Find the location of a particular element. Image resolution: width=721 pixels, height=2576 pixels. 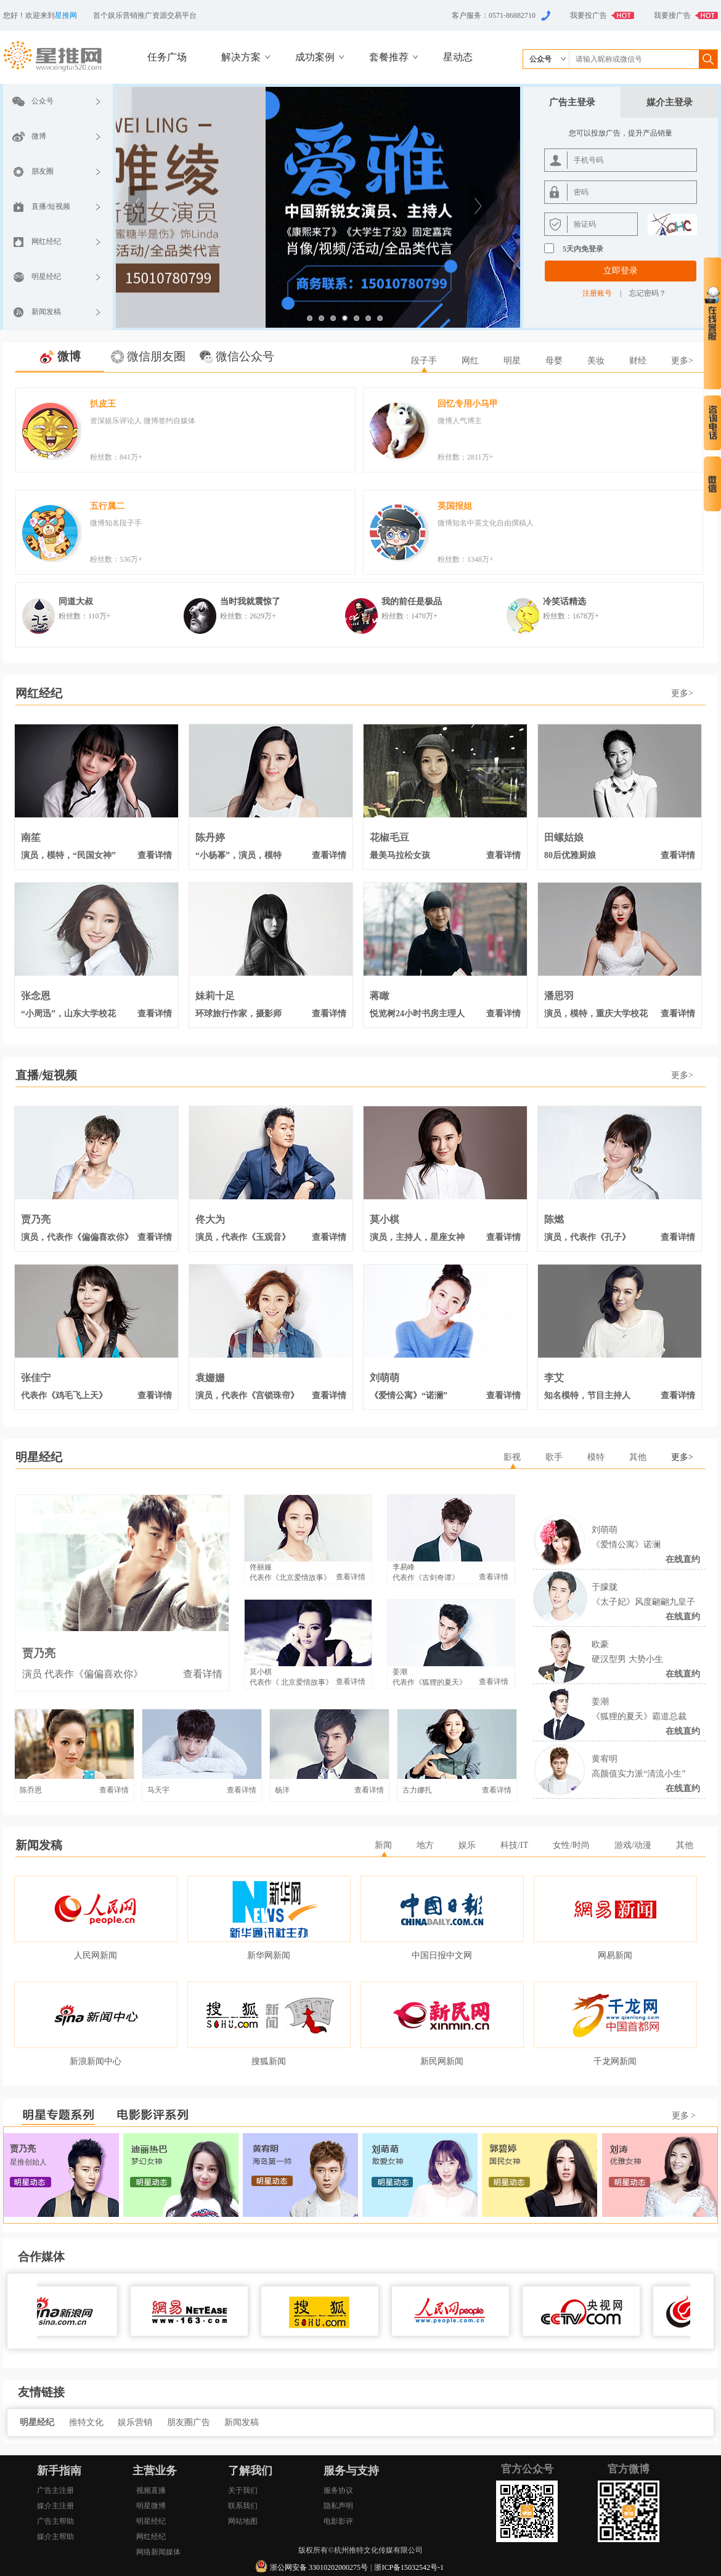

网红 is located at coordinates (470, 360).